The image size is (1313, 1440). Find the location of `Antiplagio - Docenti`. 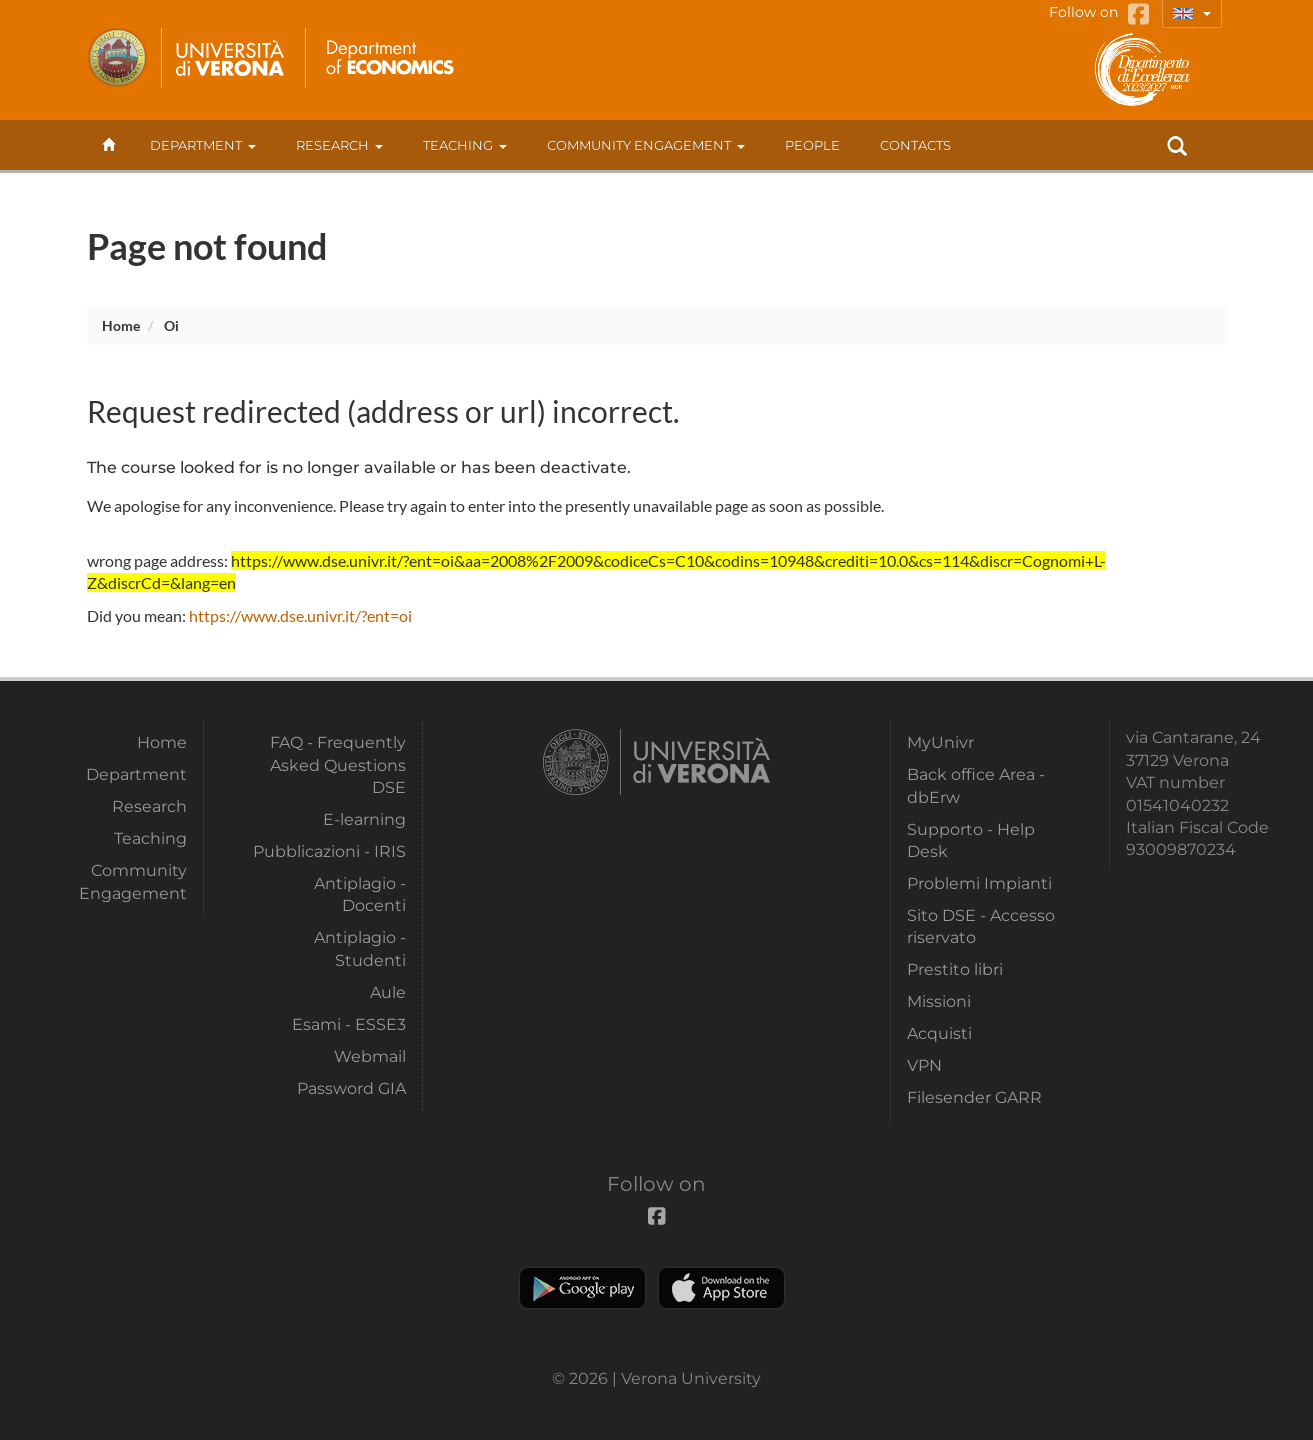

Antiplagio - Docenti is located at coordinates (360, 894).